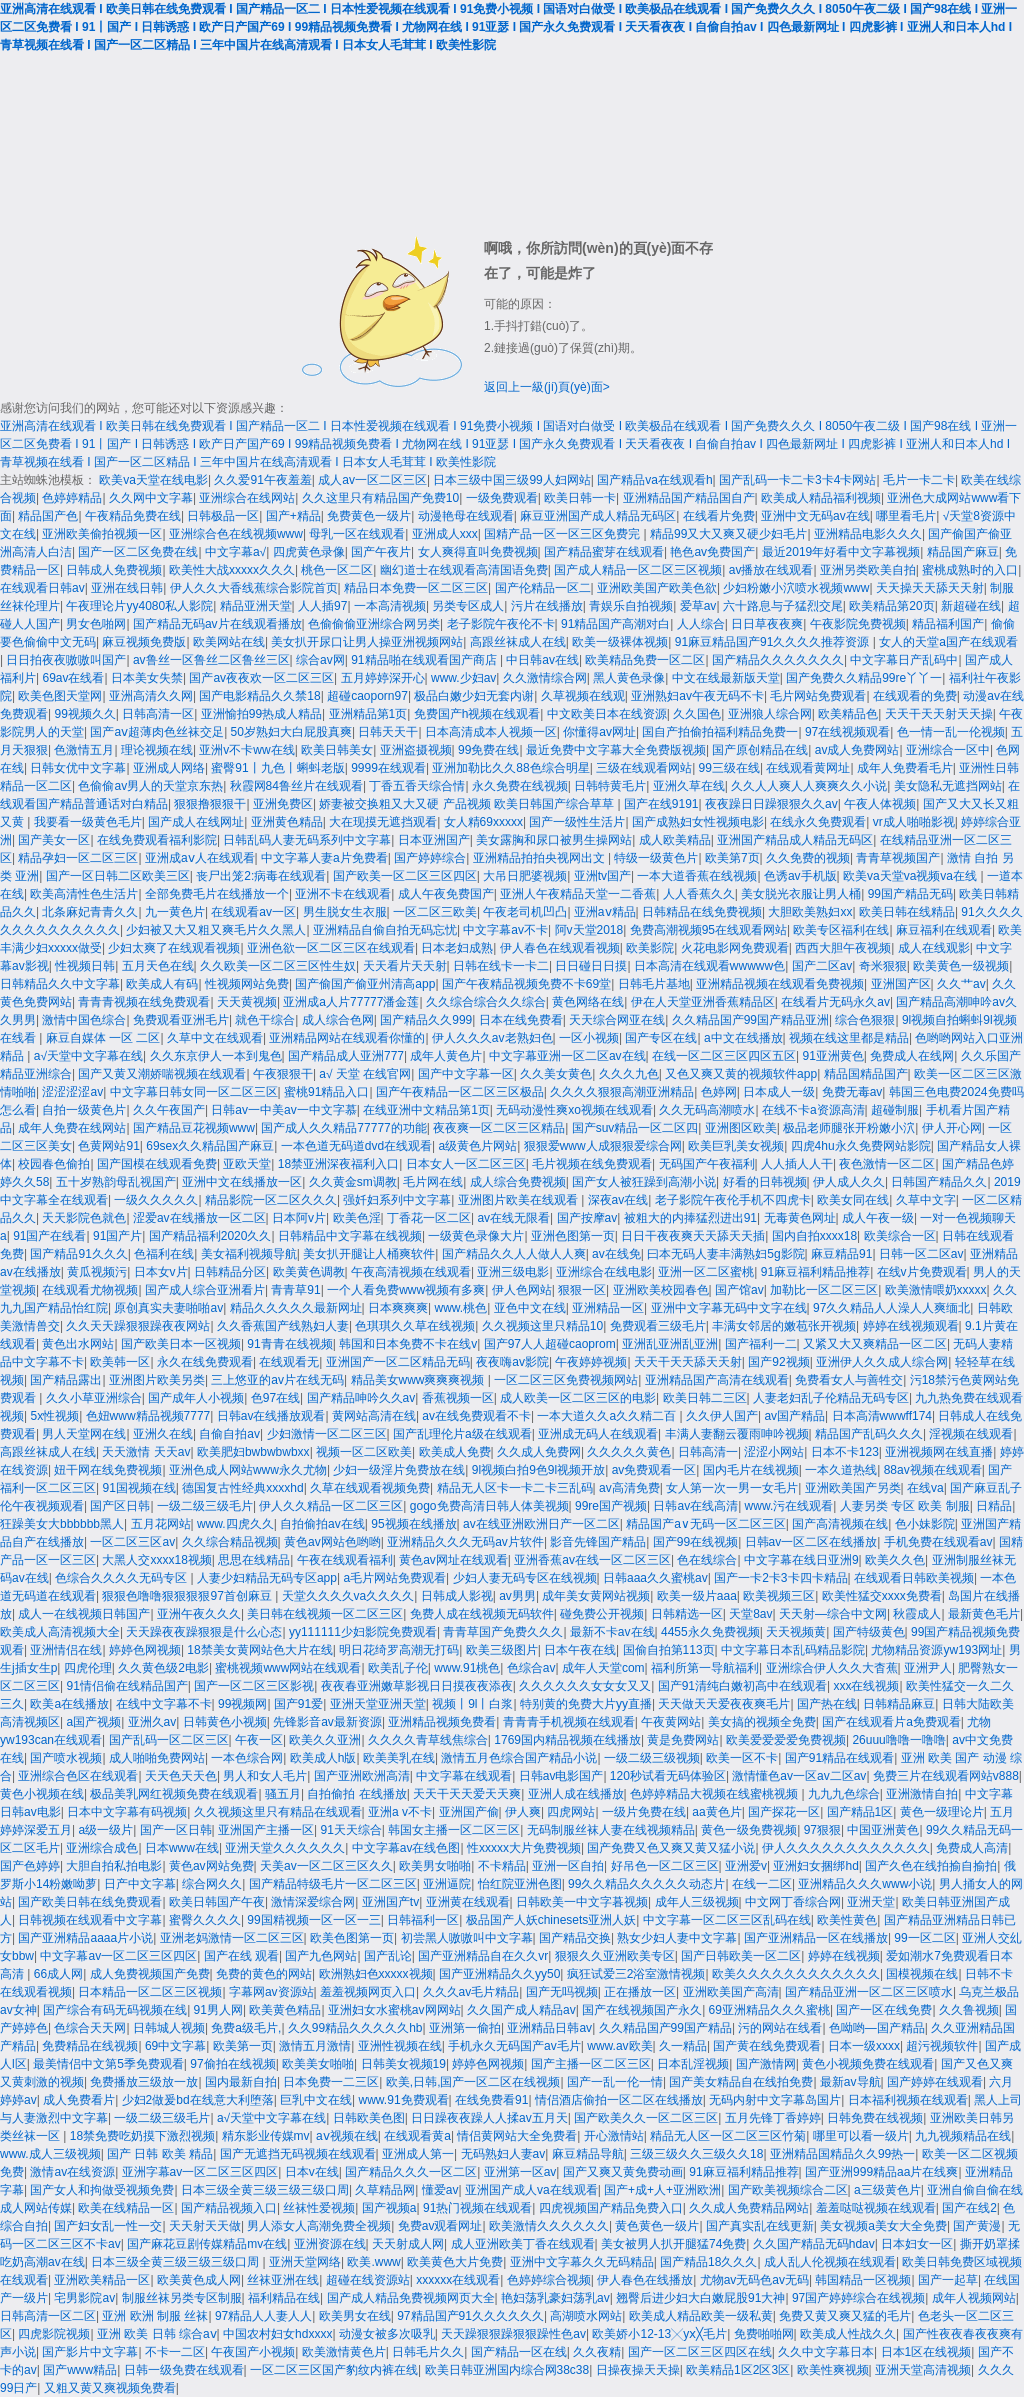 This screenshot has width=1024, height=2397. Describe the element at coordinates (771, 570) in the screenshot. I see `av播放在线观看` at that location.